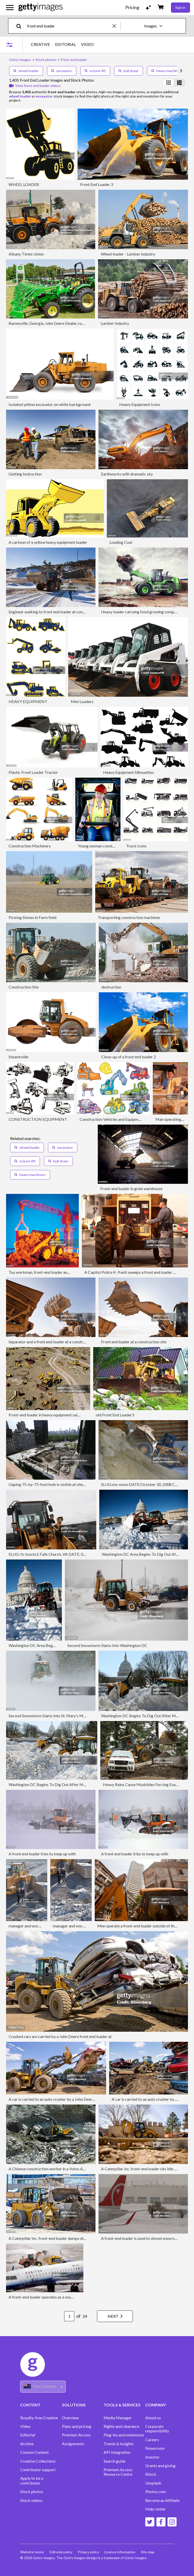 This screenshot has width=194, height=2576. Describe the element at coordinates (38, 1119) in the screenshot. I see `CONSTRUCTION EQUIPMENT` at that location.